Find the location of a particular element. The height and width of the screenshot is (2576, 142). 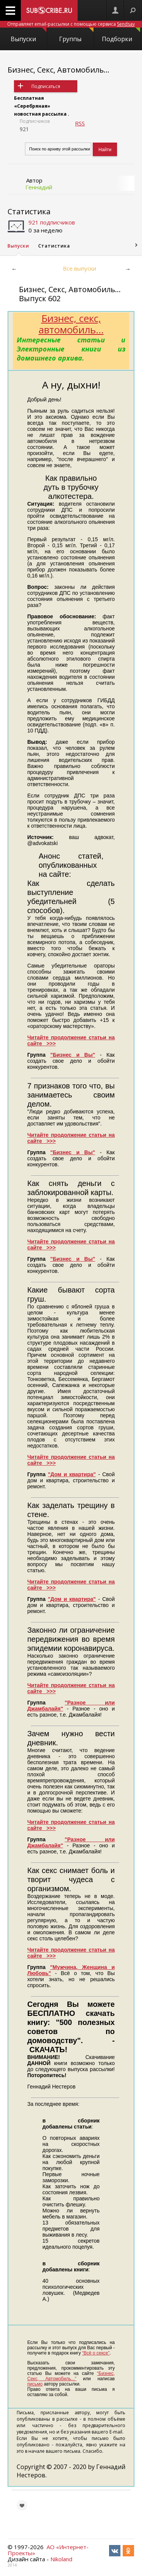

Геннадий is located at coordinates (38, 187).